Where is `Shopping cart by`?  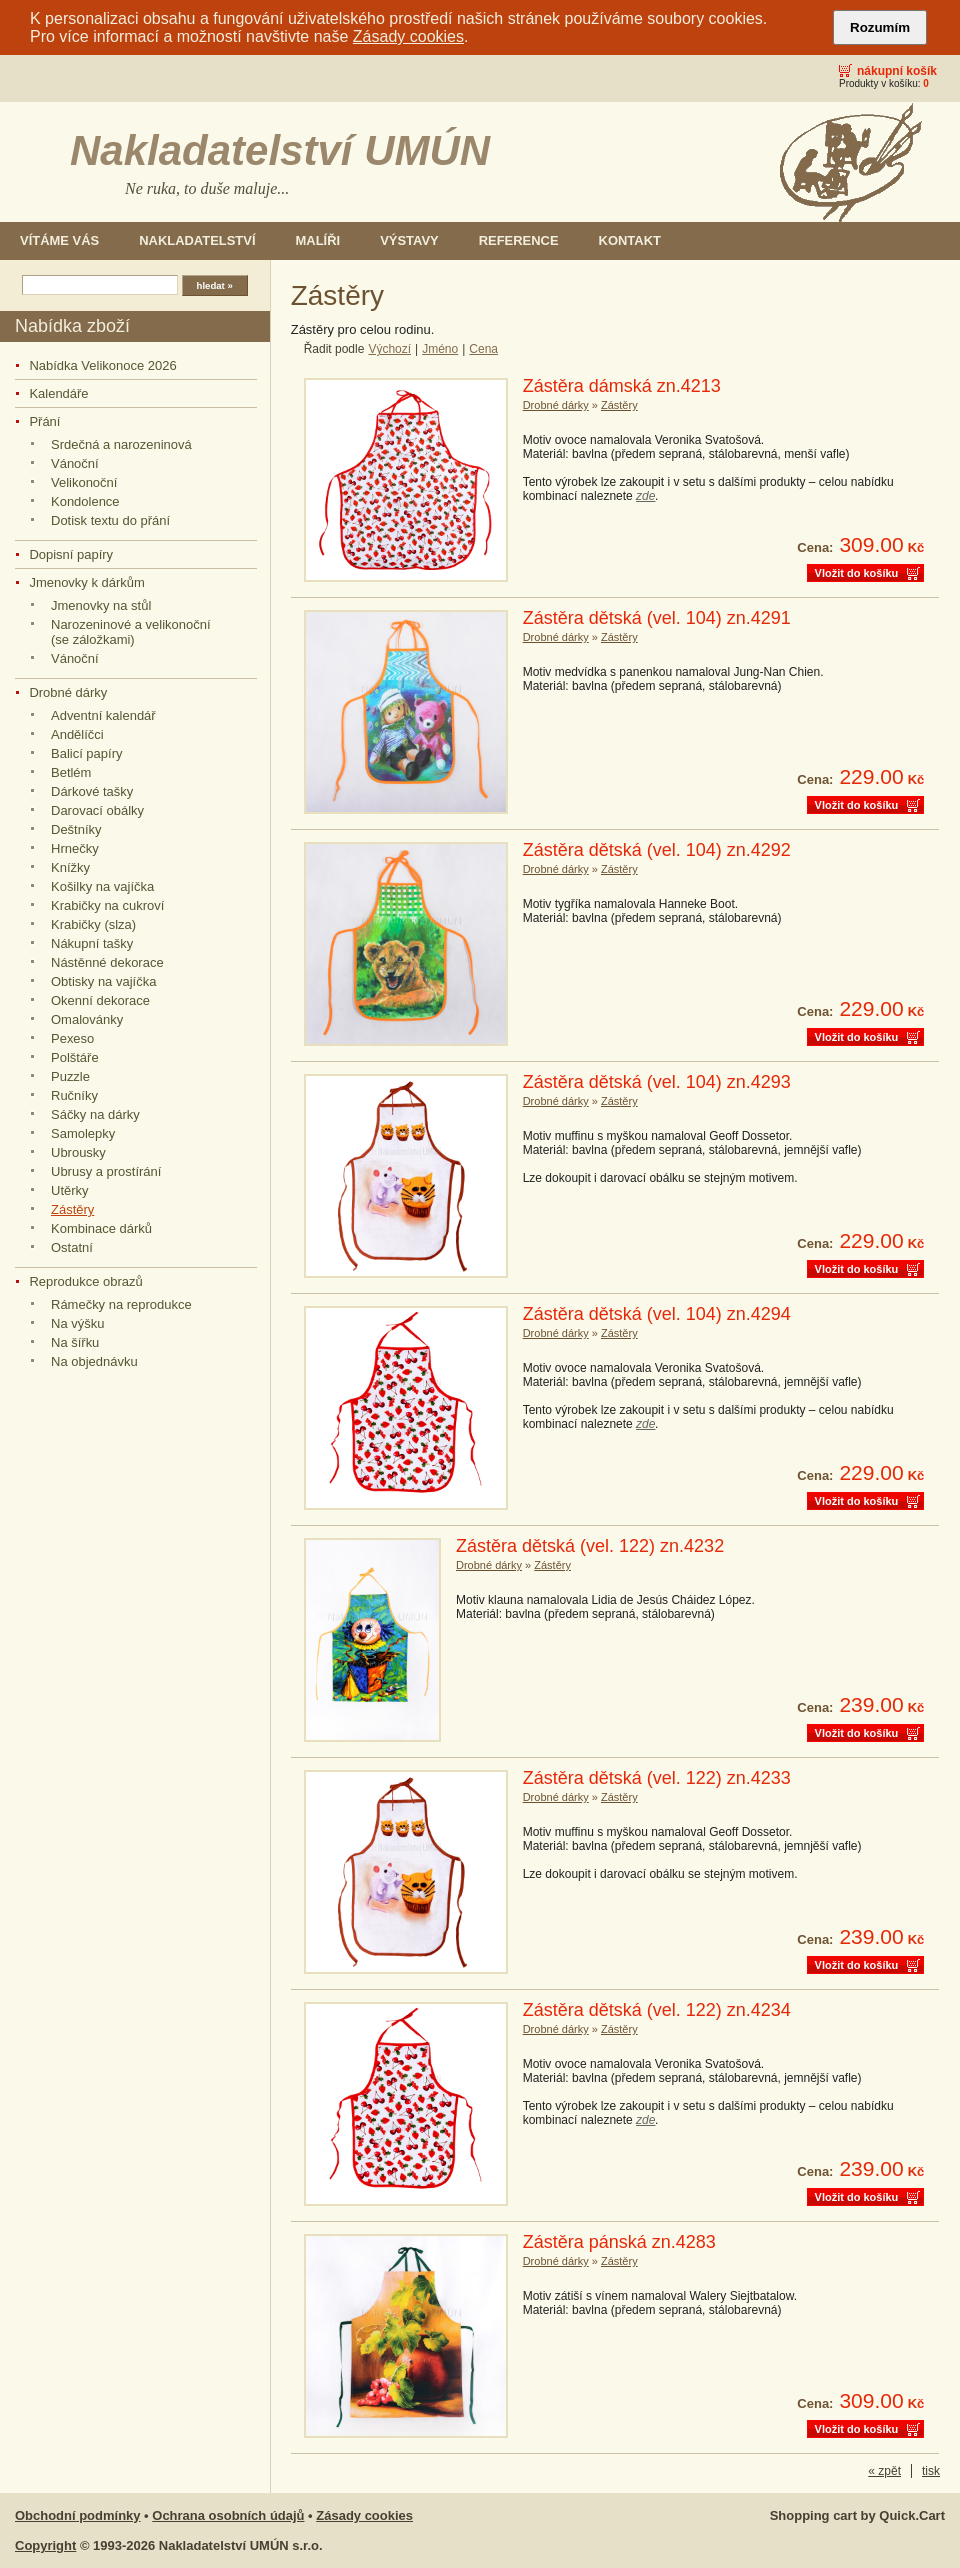 Shopping cart by is located at coordinates (857, 2515).